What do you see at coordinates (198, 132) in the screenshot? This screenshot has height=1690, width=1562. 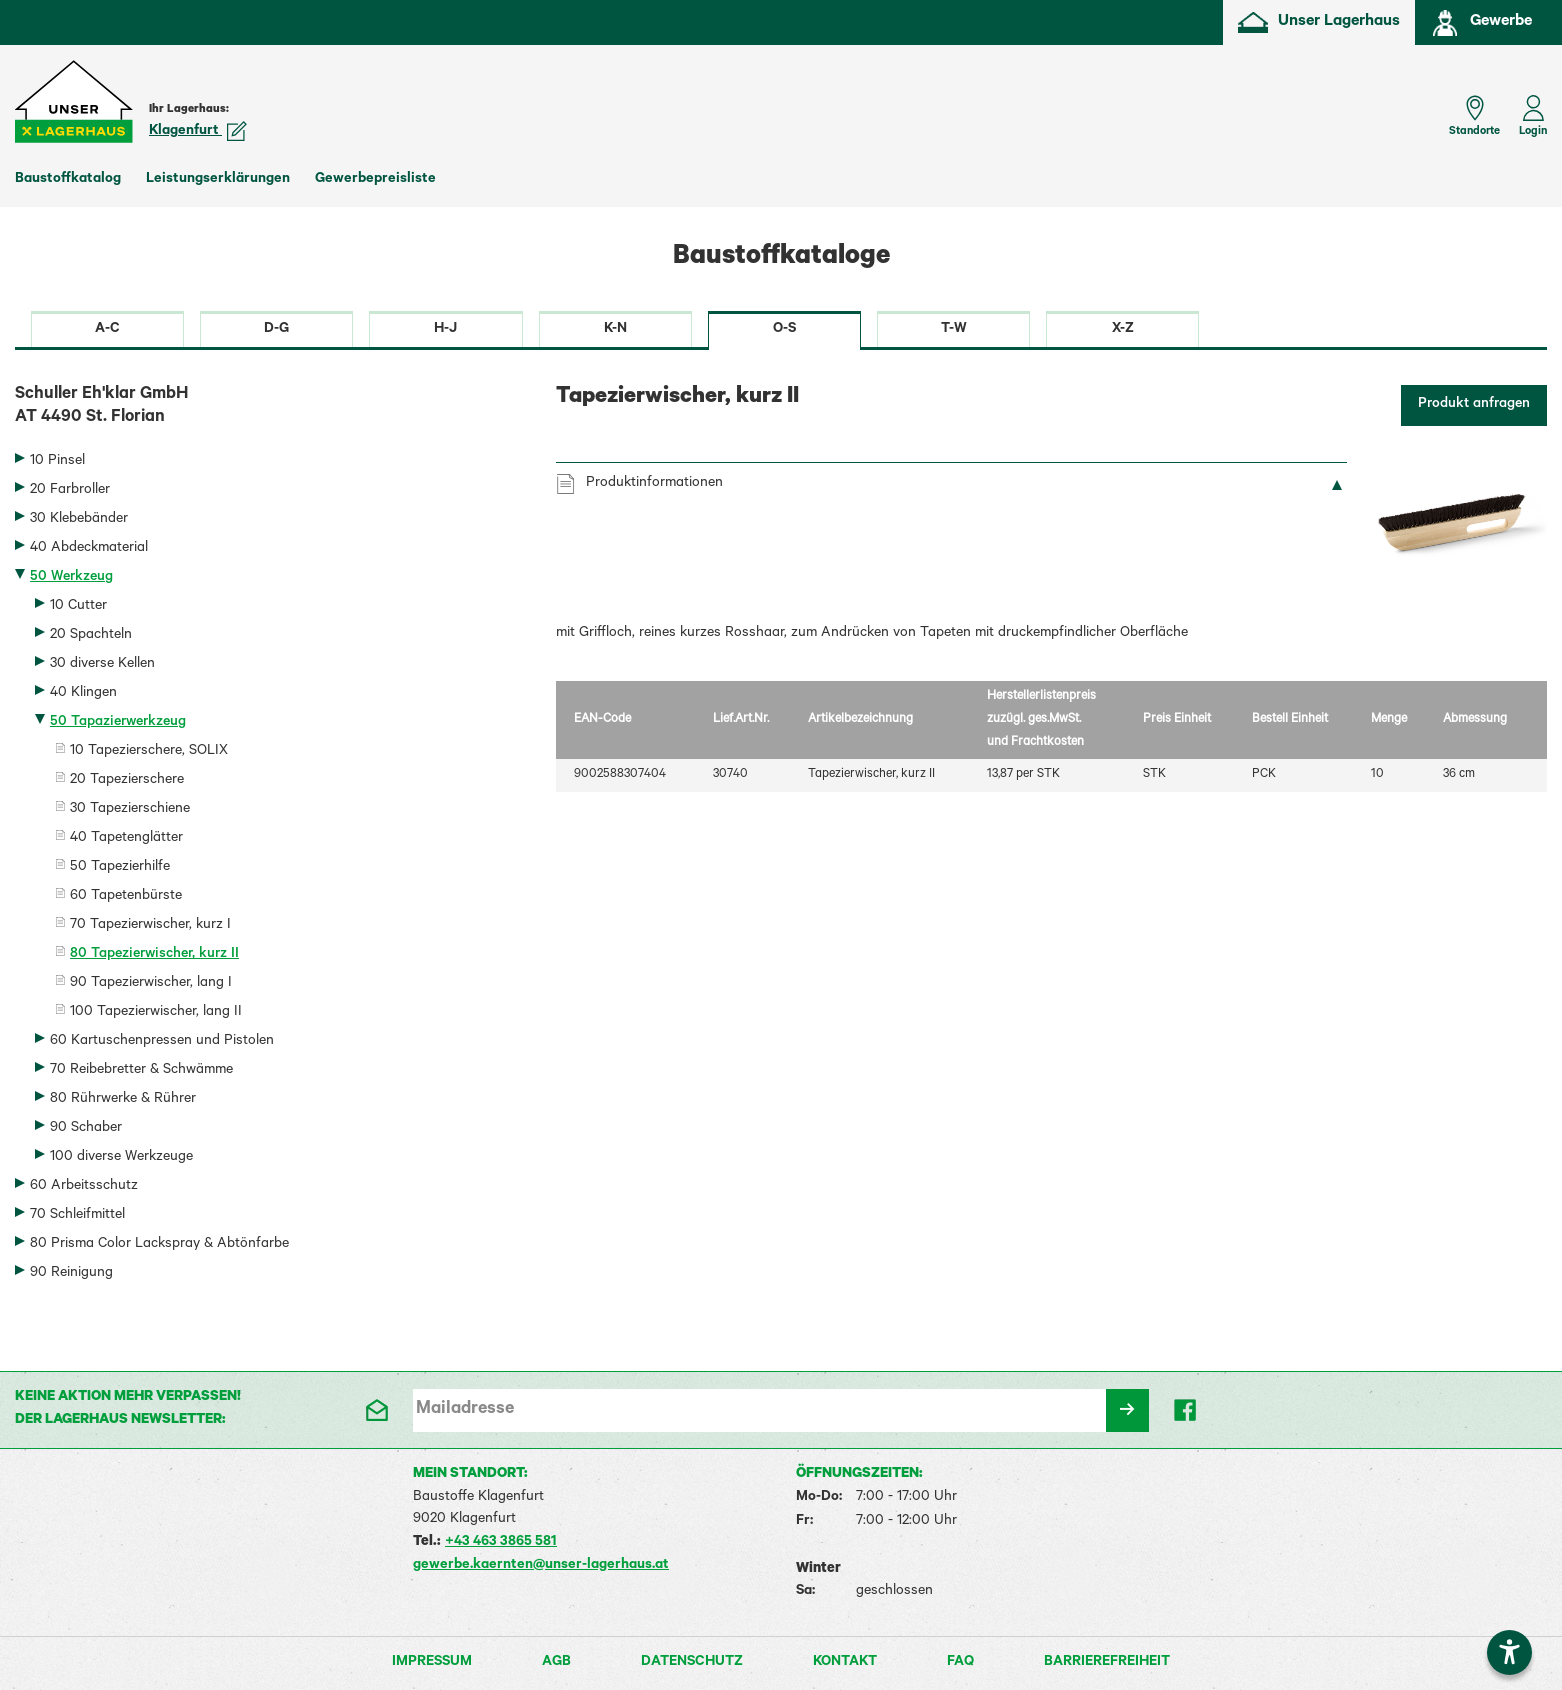 I see `Klagenfurt` at bounding box center [198, 132].